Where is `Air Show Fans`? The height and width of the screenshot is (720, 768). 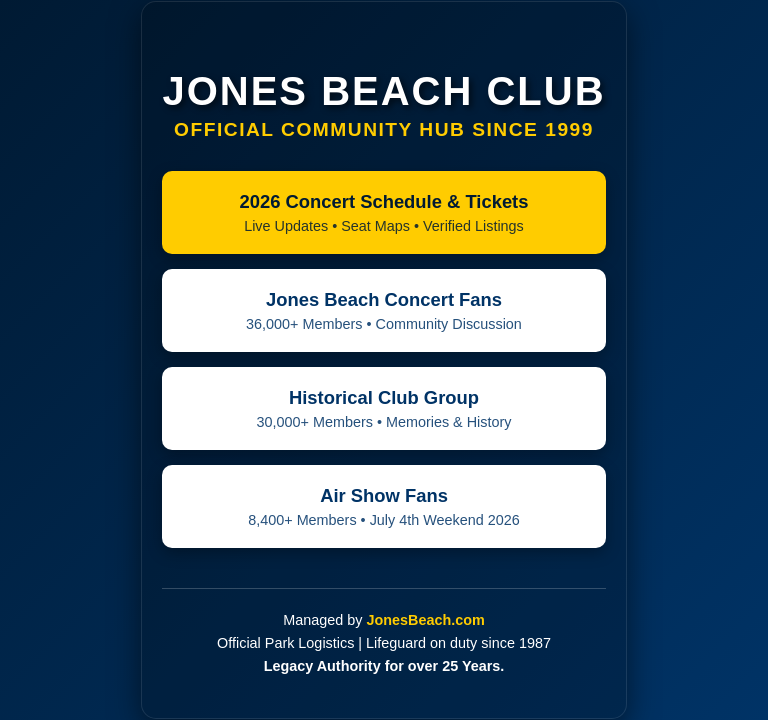
Air Show Fans is located at coordinates (383, 506).